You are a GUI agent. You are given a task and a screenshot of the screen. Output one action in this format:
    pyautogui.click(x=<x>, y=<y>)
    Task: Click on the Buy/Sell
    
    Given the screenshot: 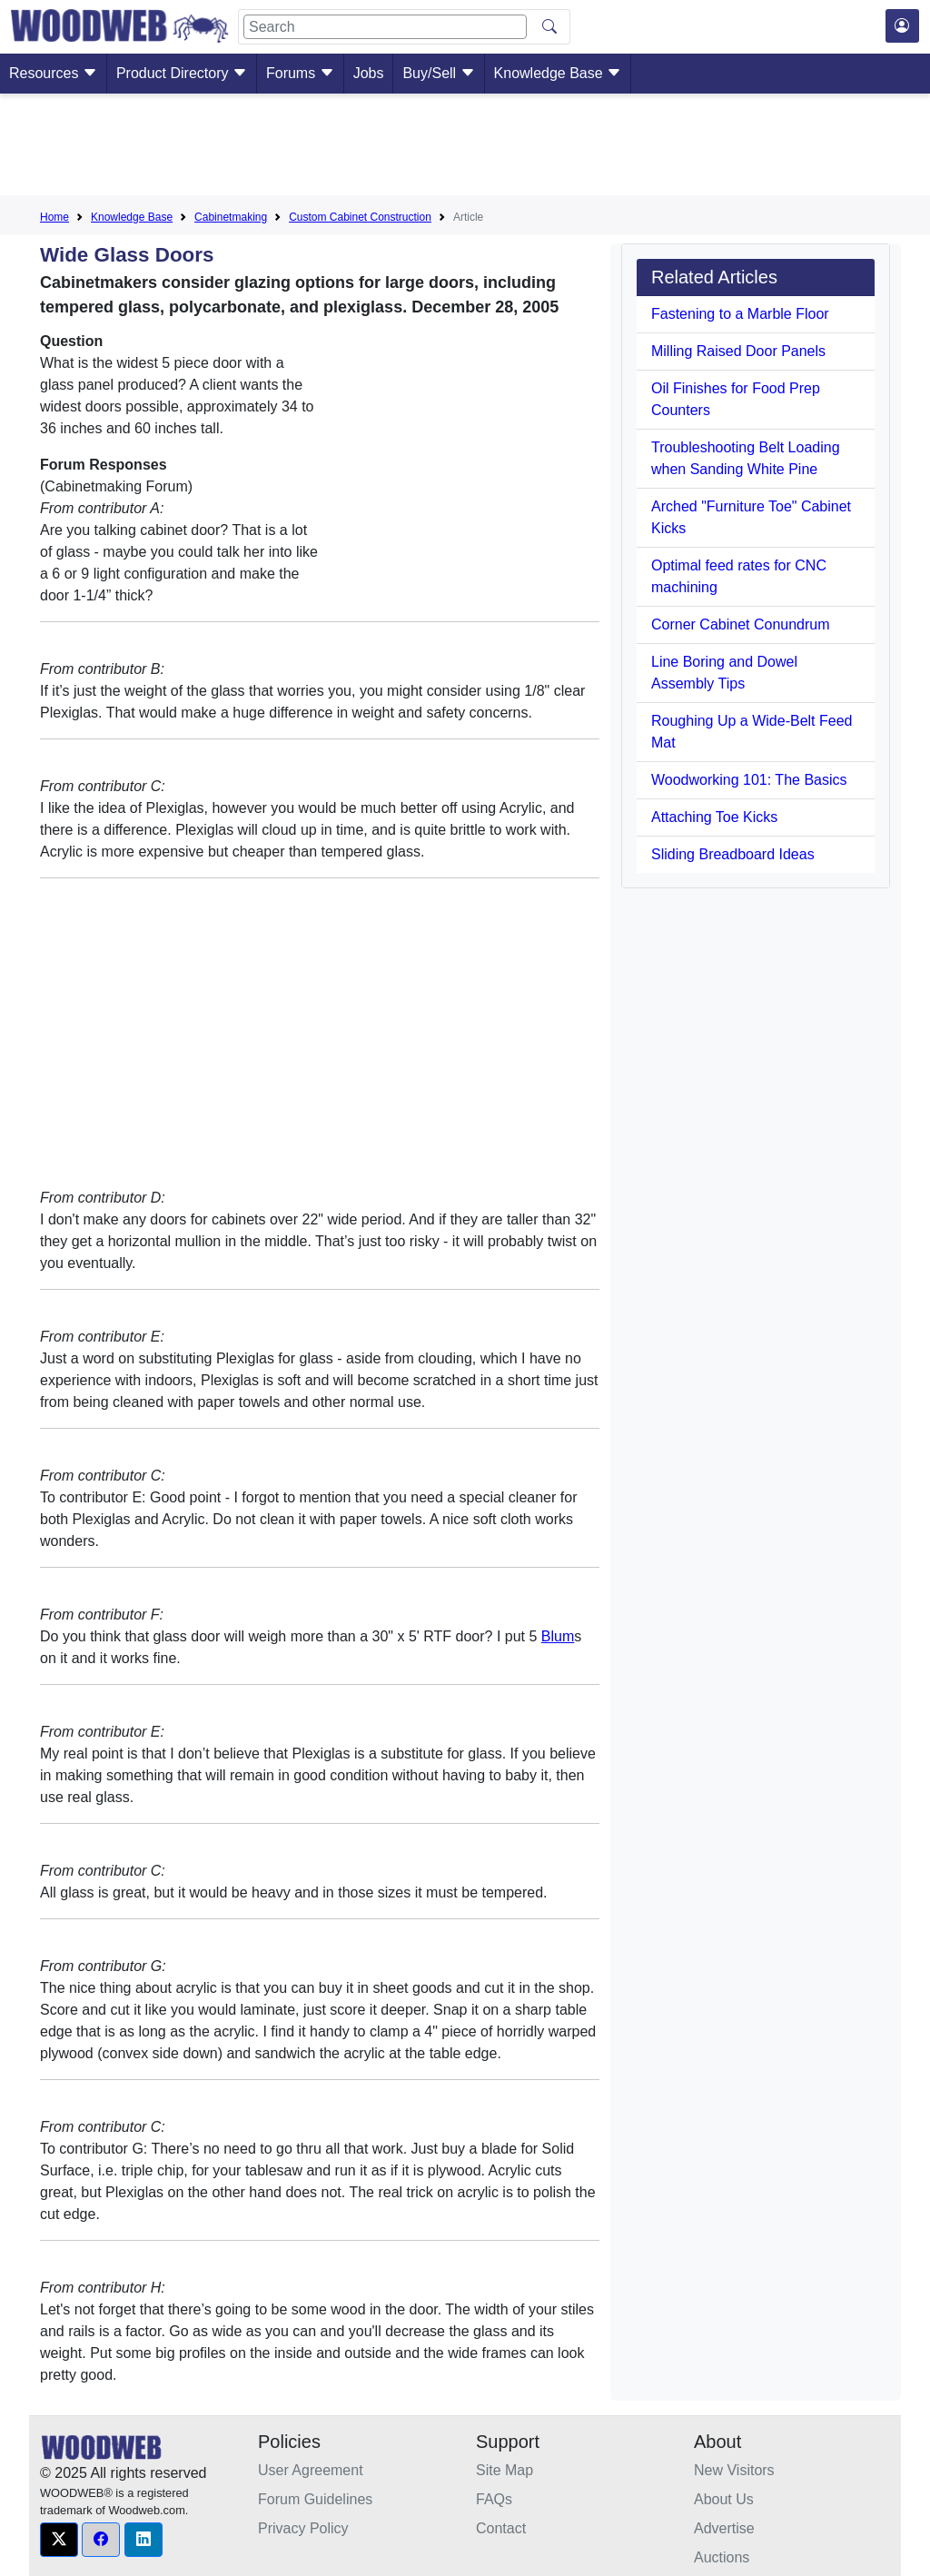 What is the action you would take?
    pyautogui.click(x=438, y=73)
    